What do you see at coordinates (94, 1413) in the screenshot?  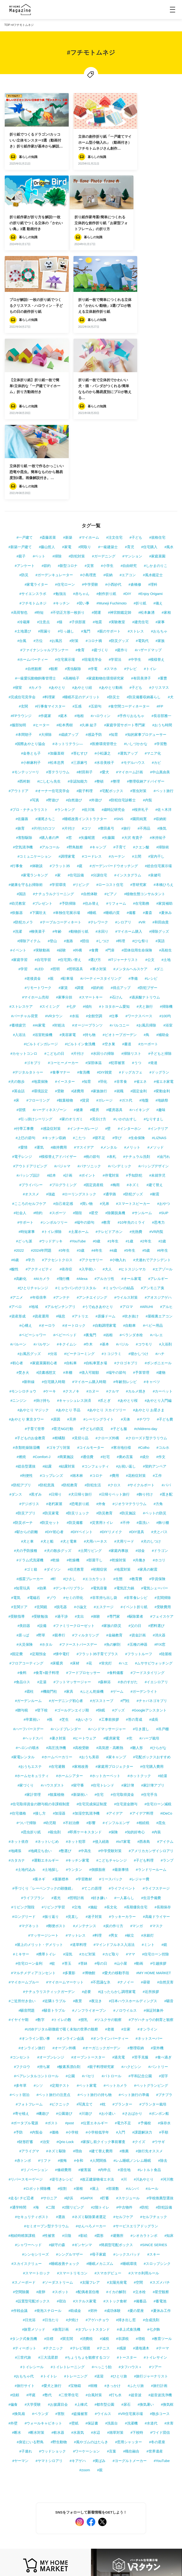 I see `#エコカラット` at bounding box center [94, 1413].